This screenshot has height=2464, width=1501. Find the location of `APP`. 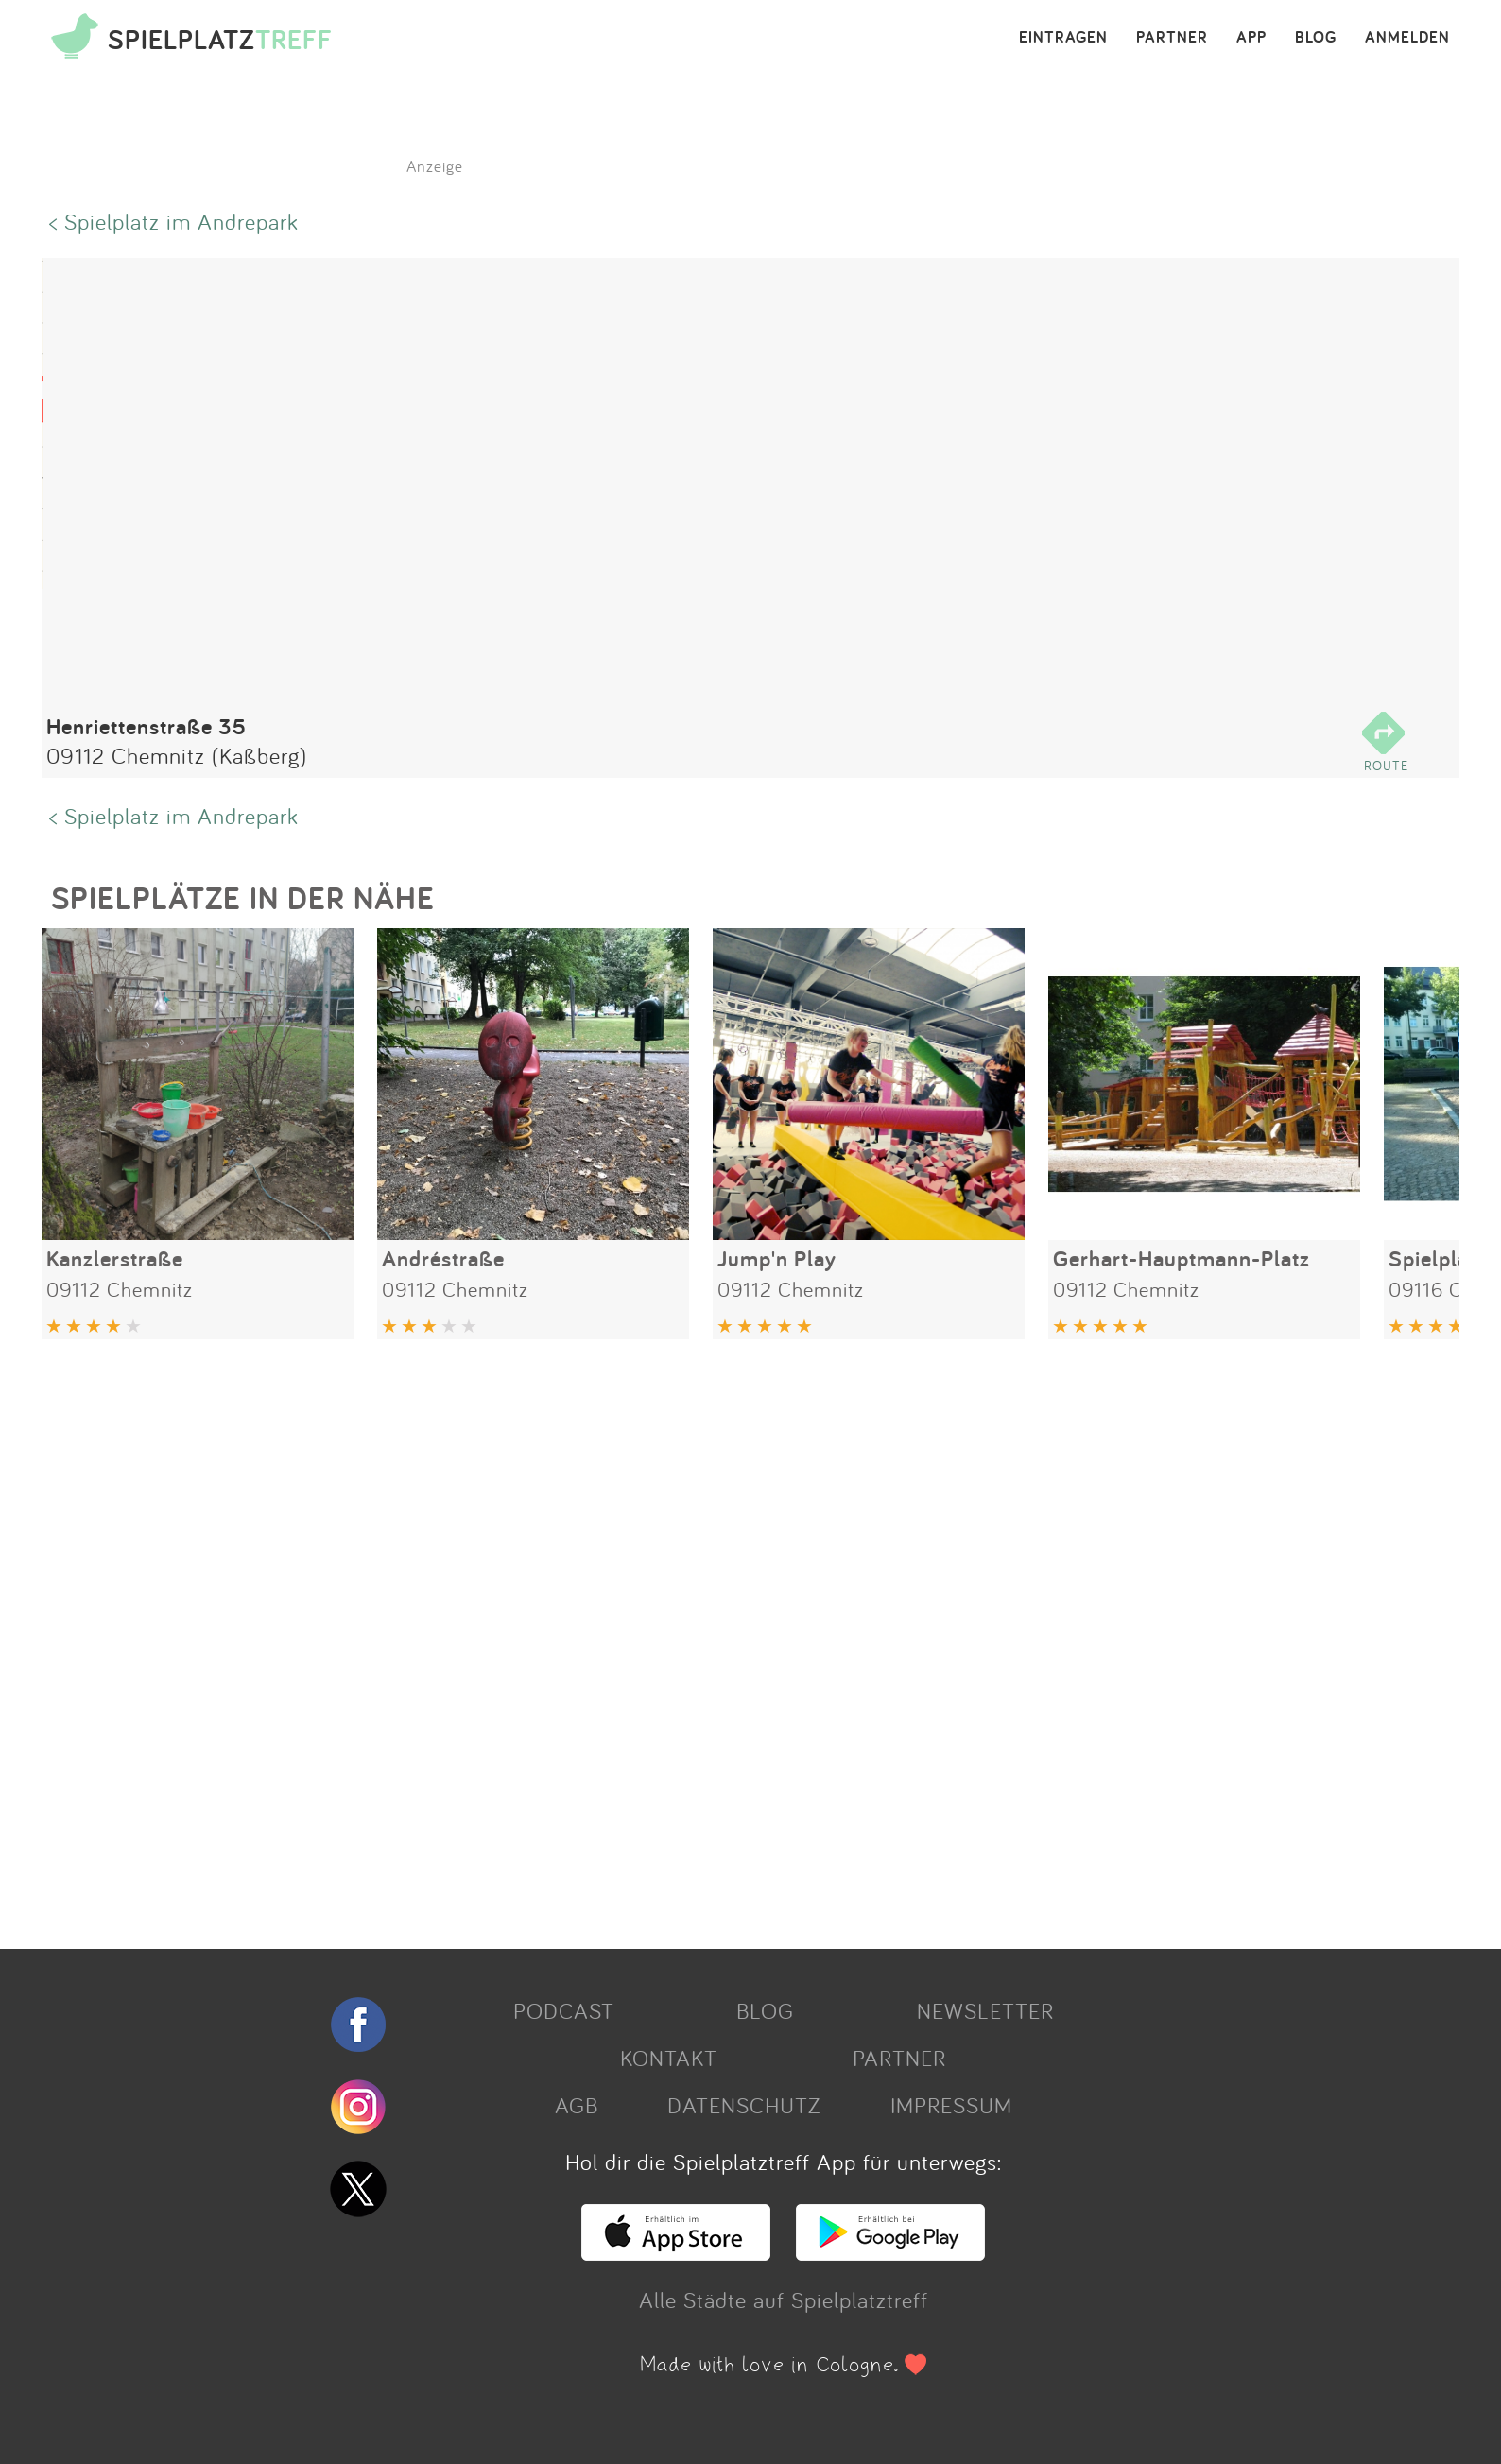

APP is located at coordinates (1251, 37).